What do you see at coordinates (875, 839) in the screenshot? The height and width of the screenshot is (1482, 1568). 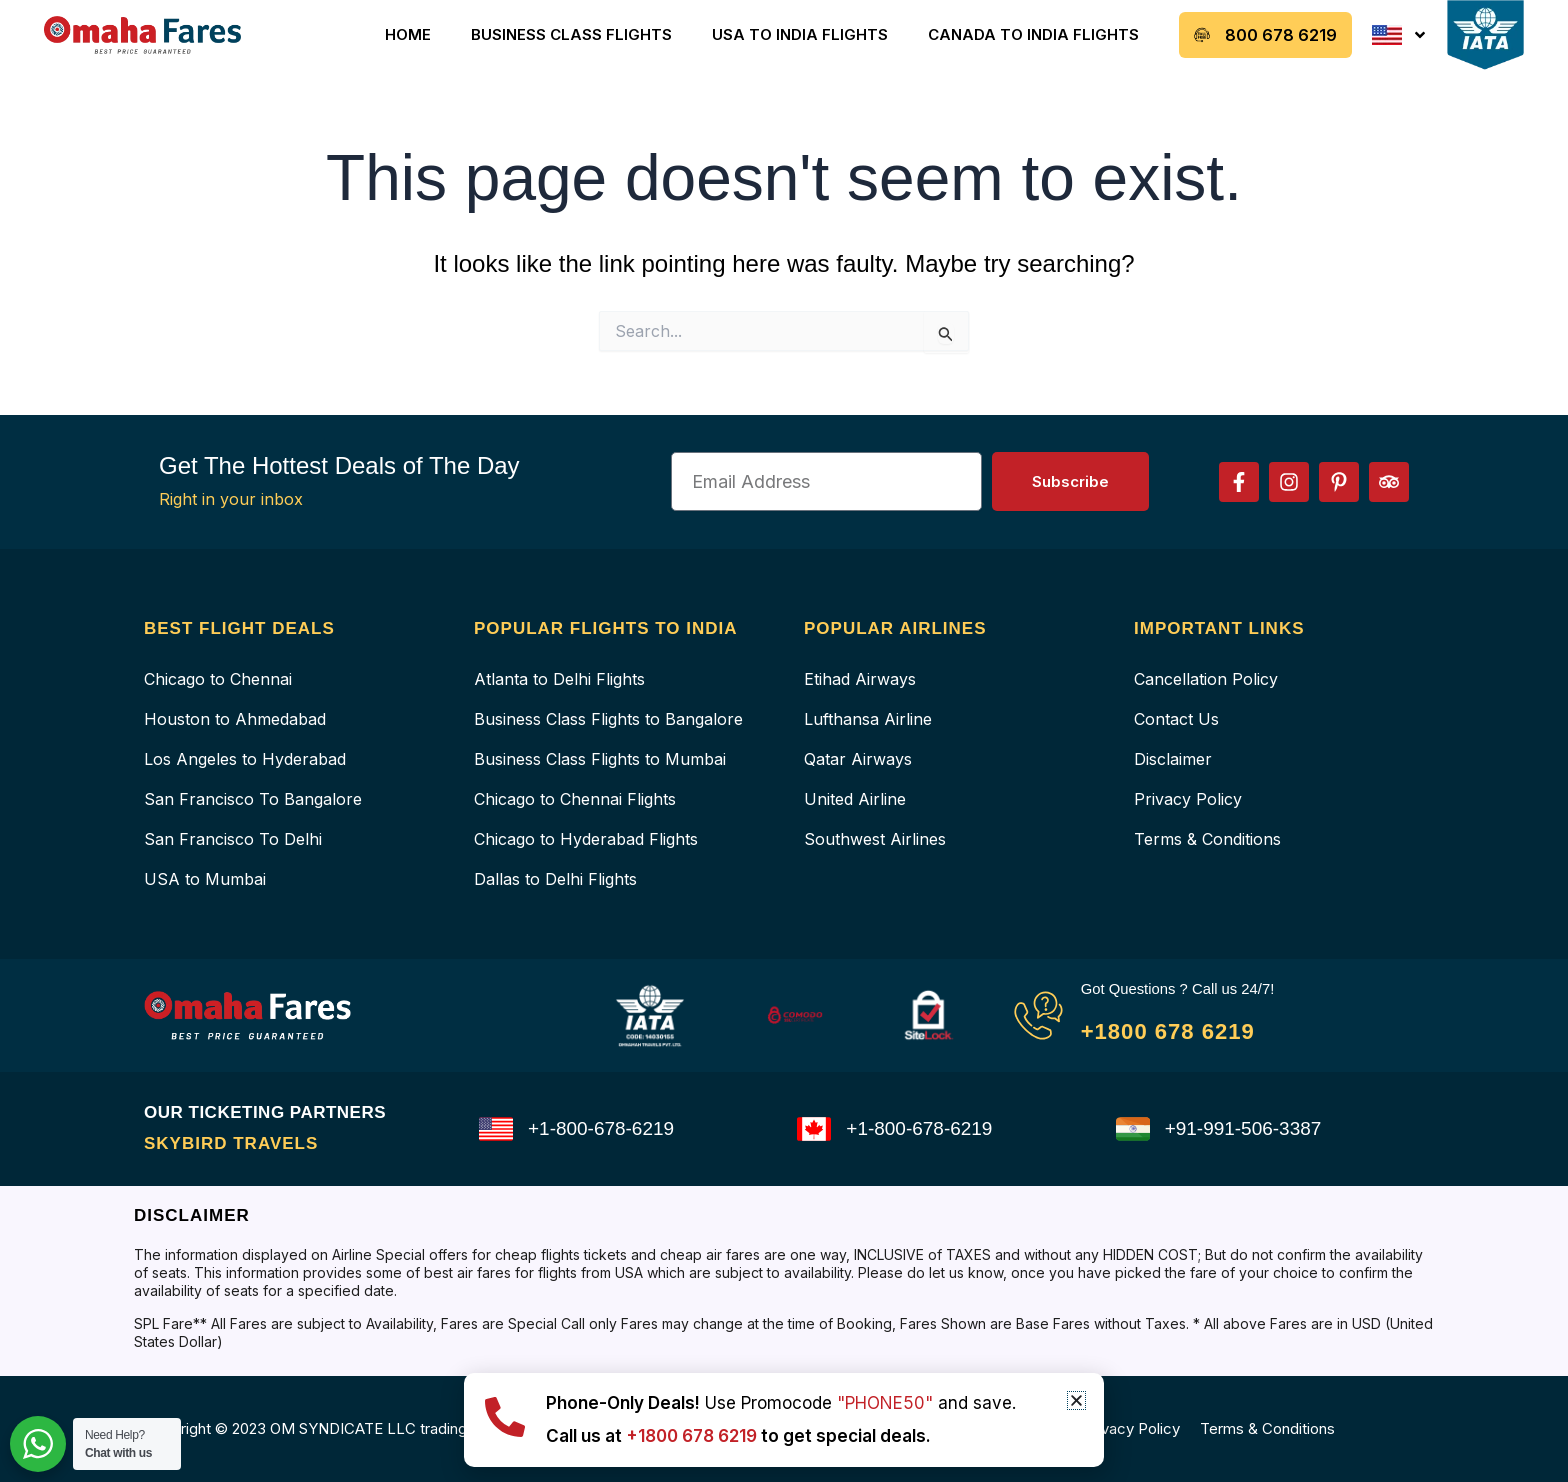 I see `Southwest Airlines` at bounding box center [875, 839].